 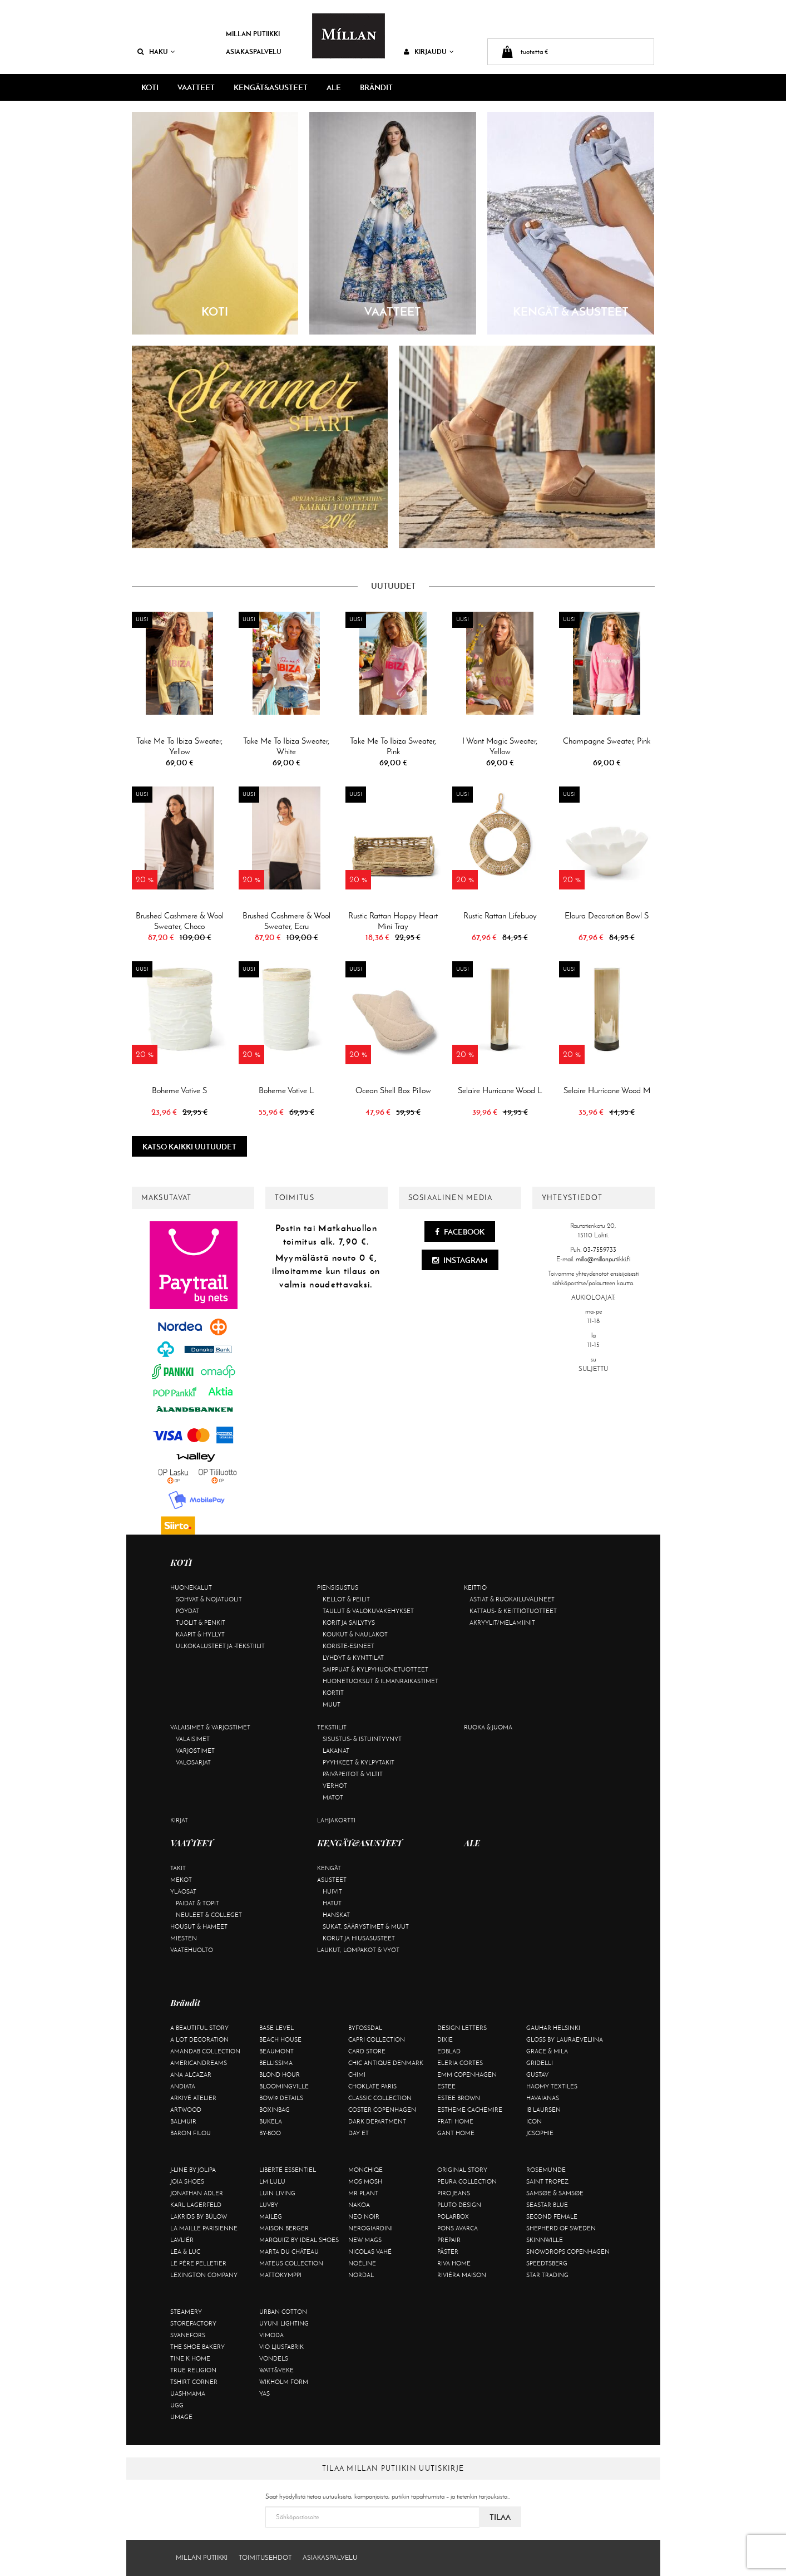 What do you see at coordinates (355, 1634) in the screenshot?
I see `Koukut & naulakot` at bounding box center [355, 1634].